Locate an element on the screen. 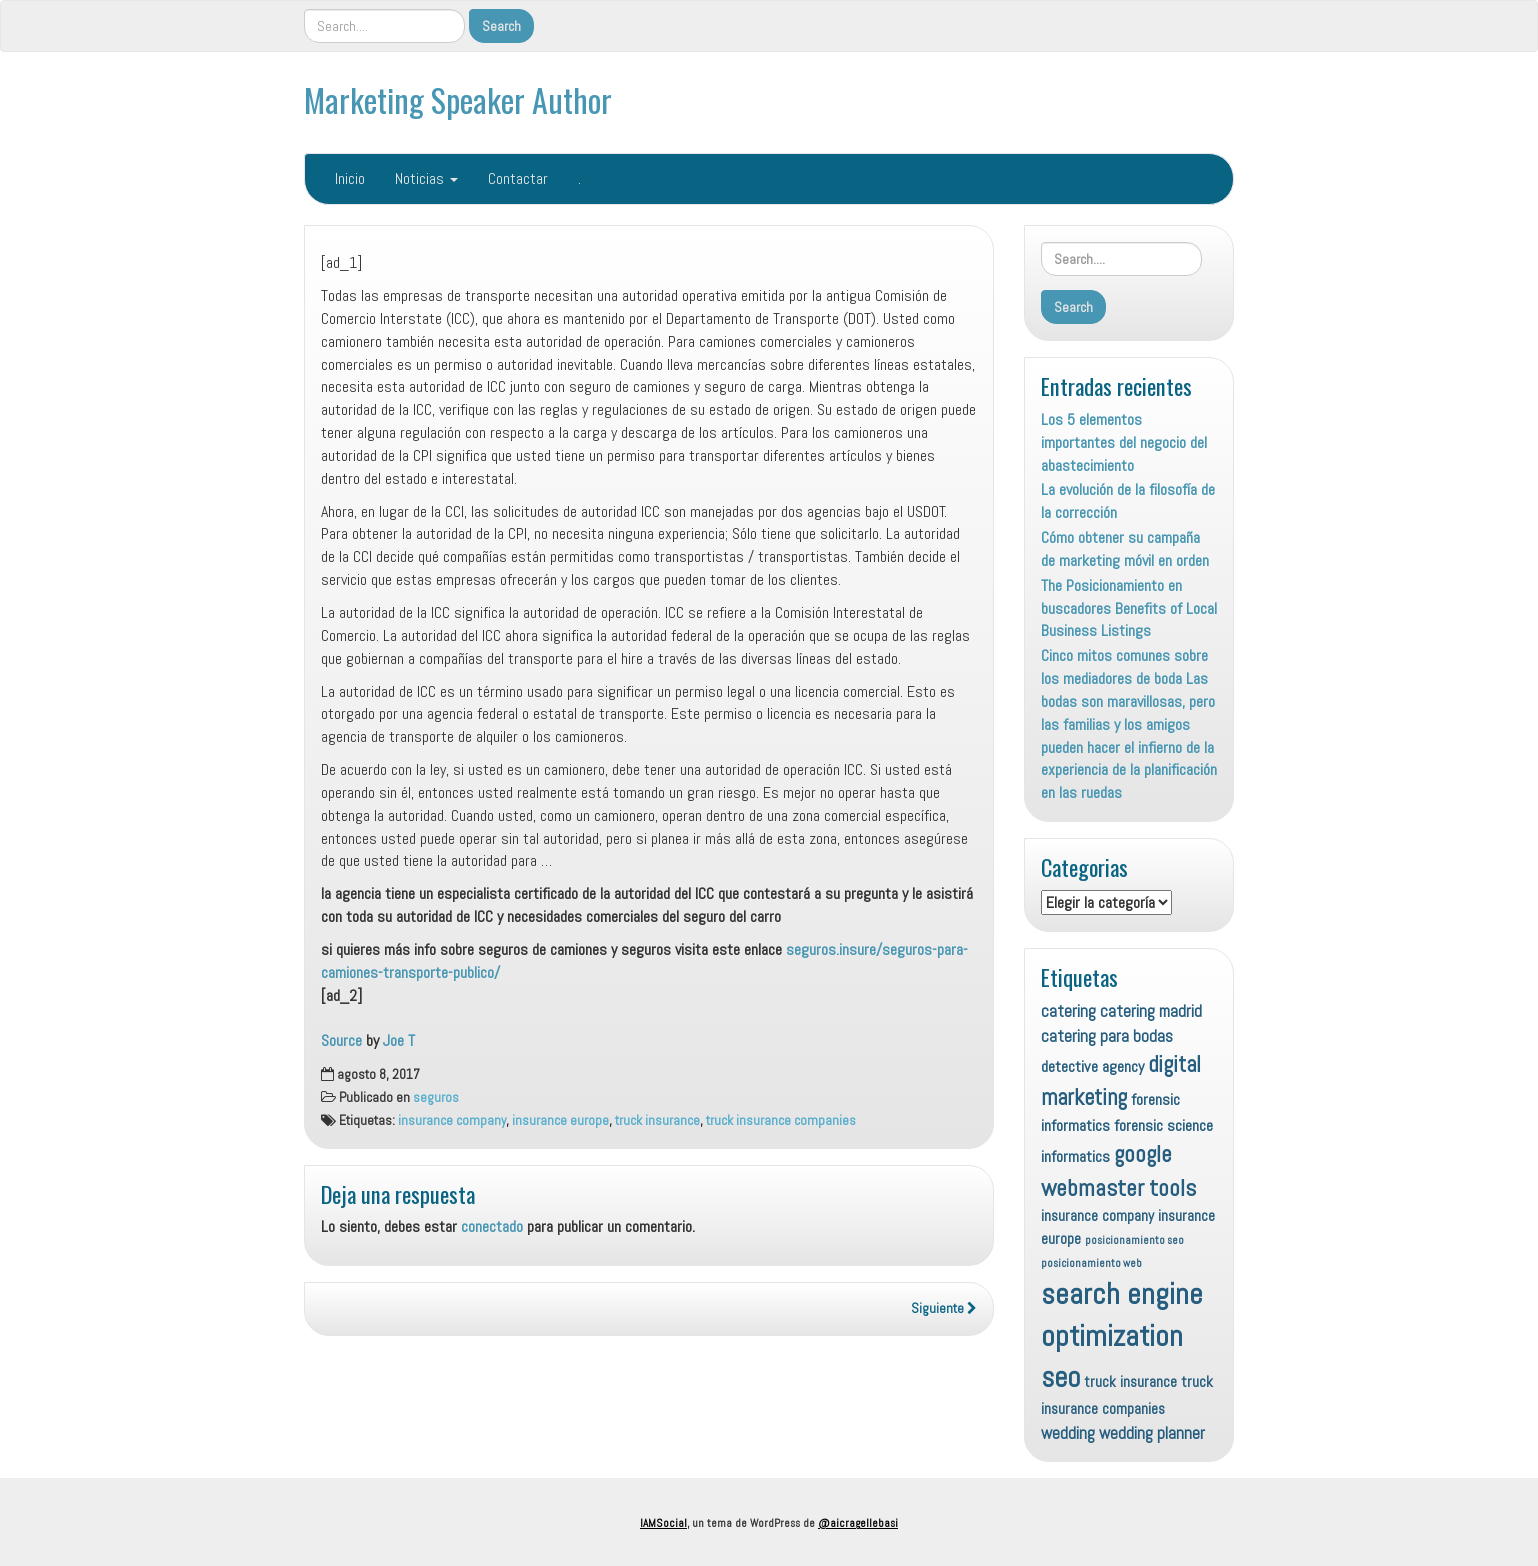  wedding [wedding (10 elementos)] is located at coordinates (1068, 1433).